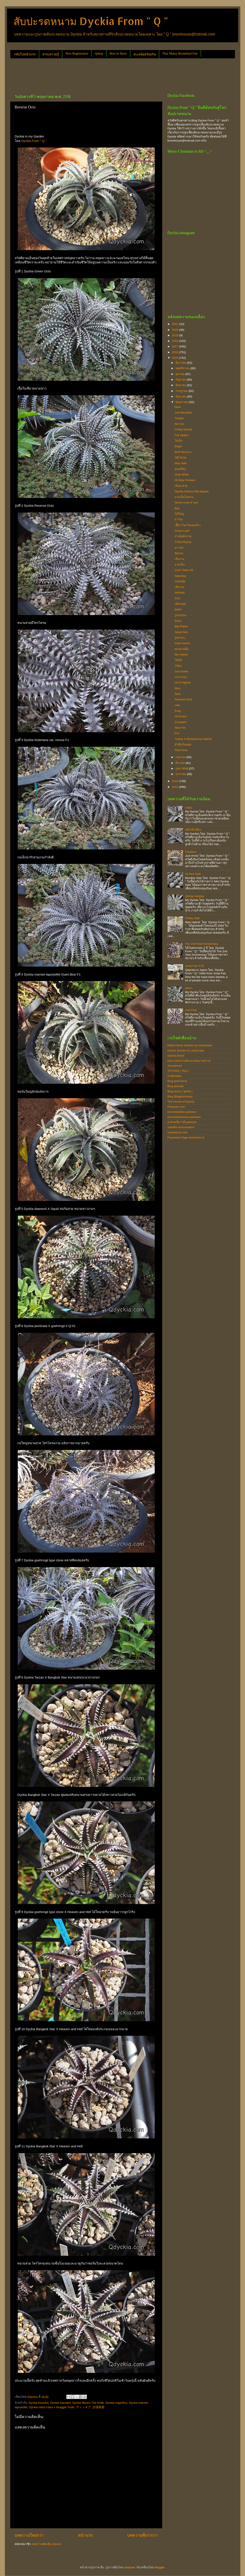 This screenshot has width=245, height=2576. I want to click on รอกันนิด, so click(180, 581).